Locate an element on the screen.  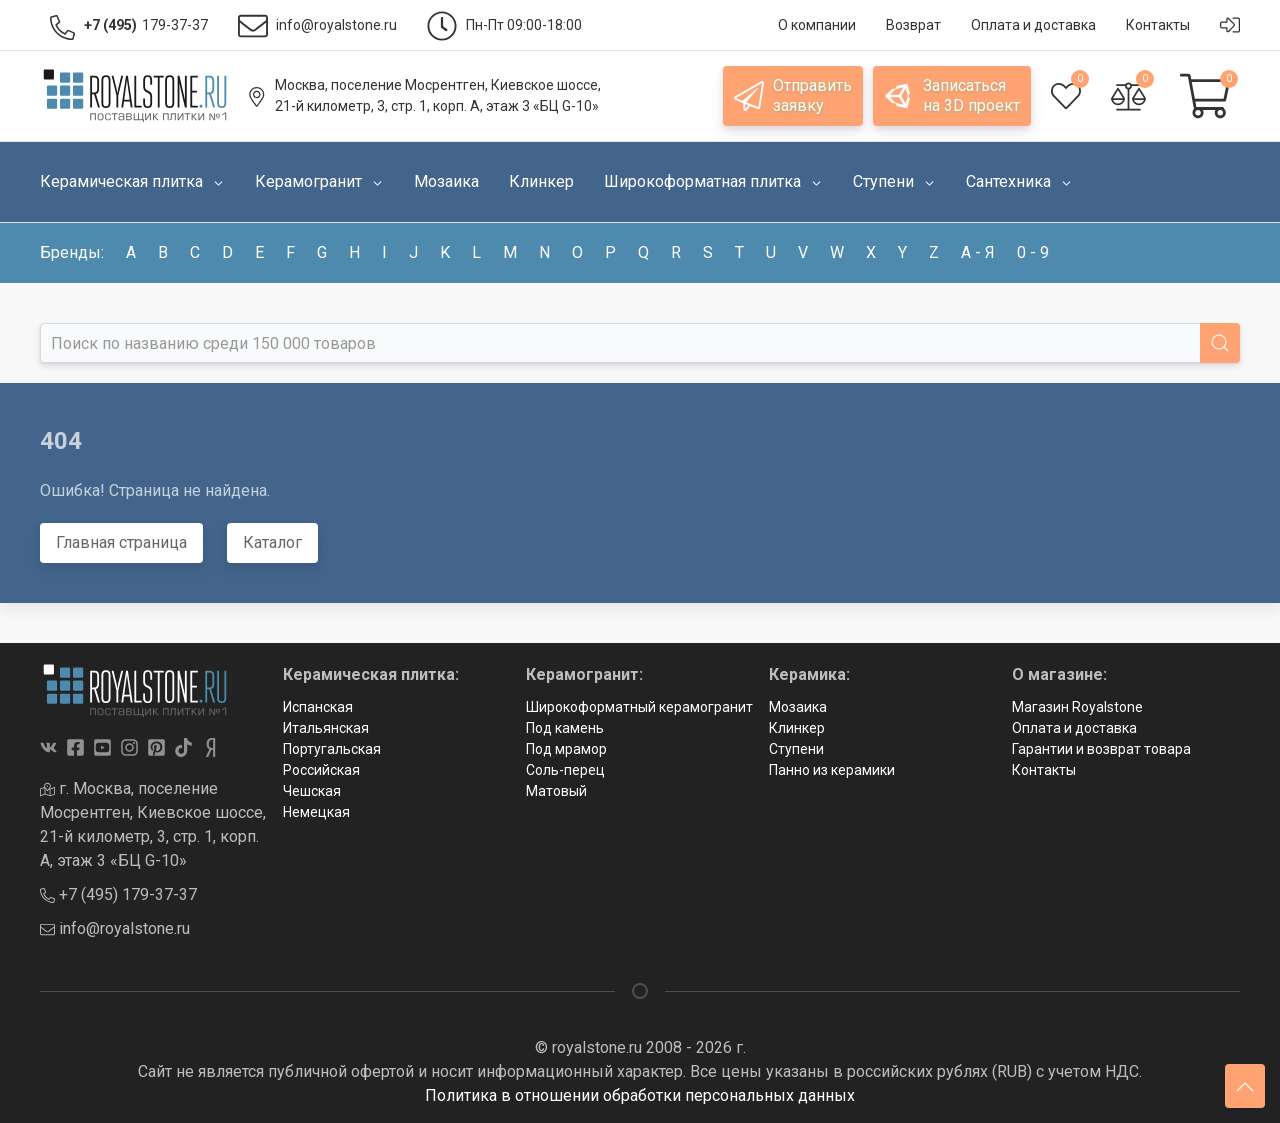
Испанская is located at coordinates (318, 707).